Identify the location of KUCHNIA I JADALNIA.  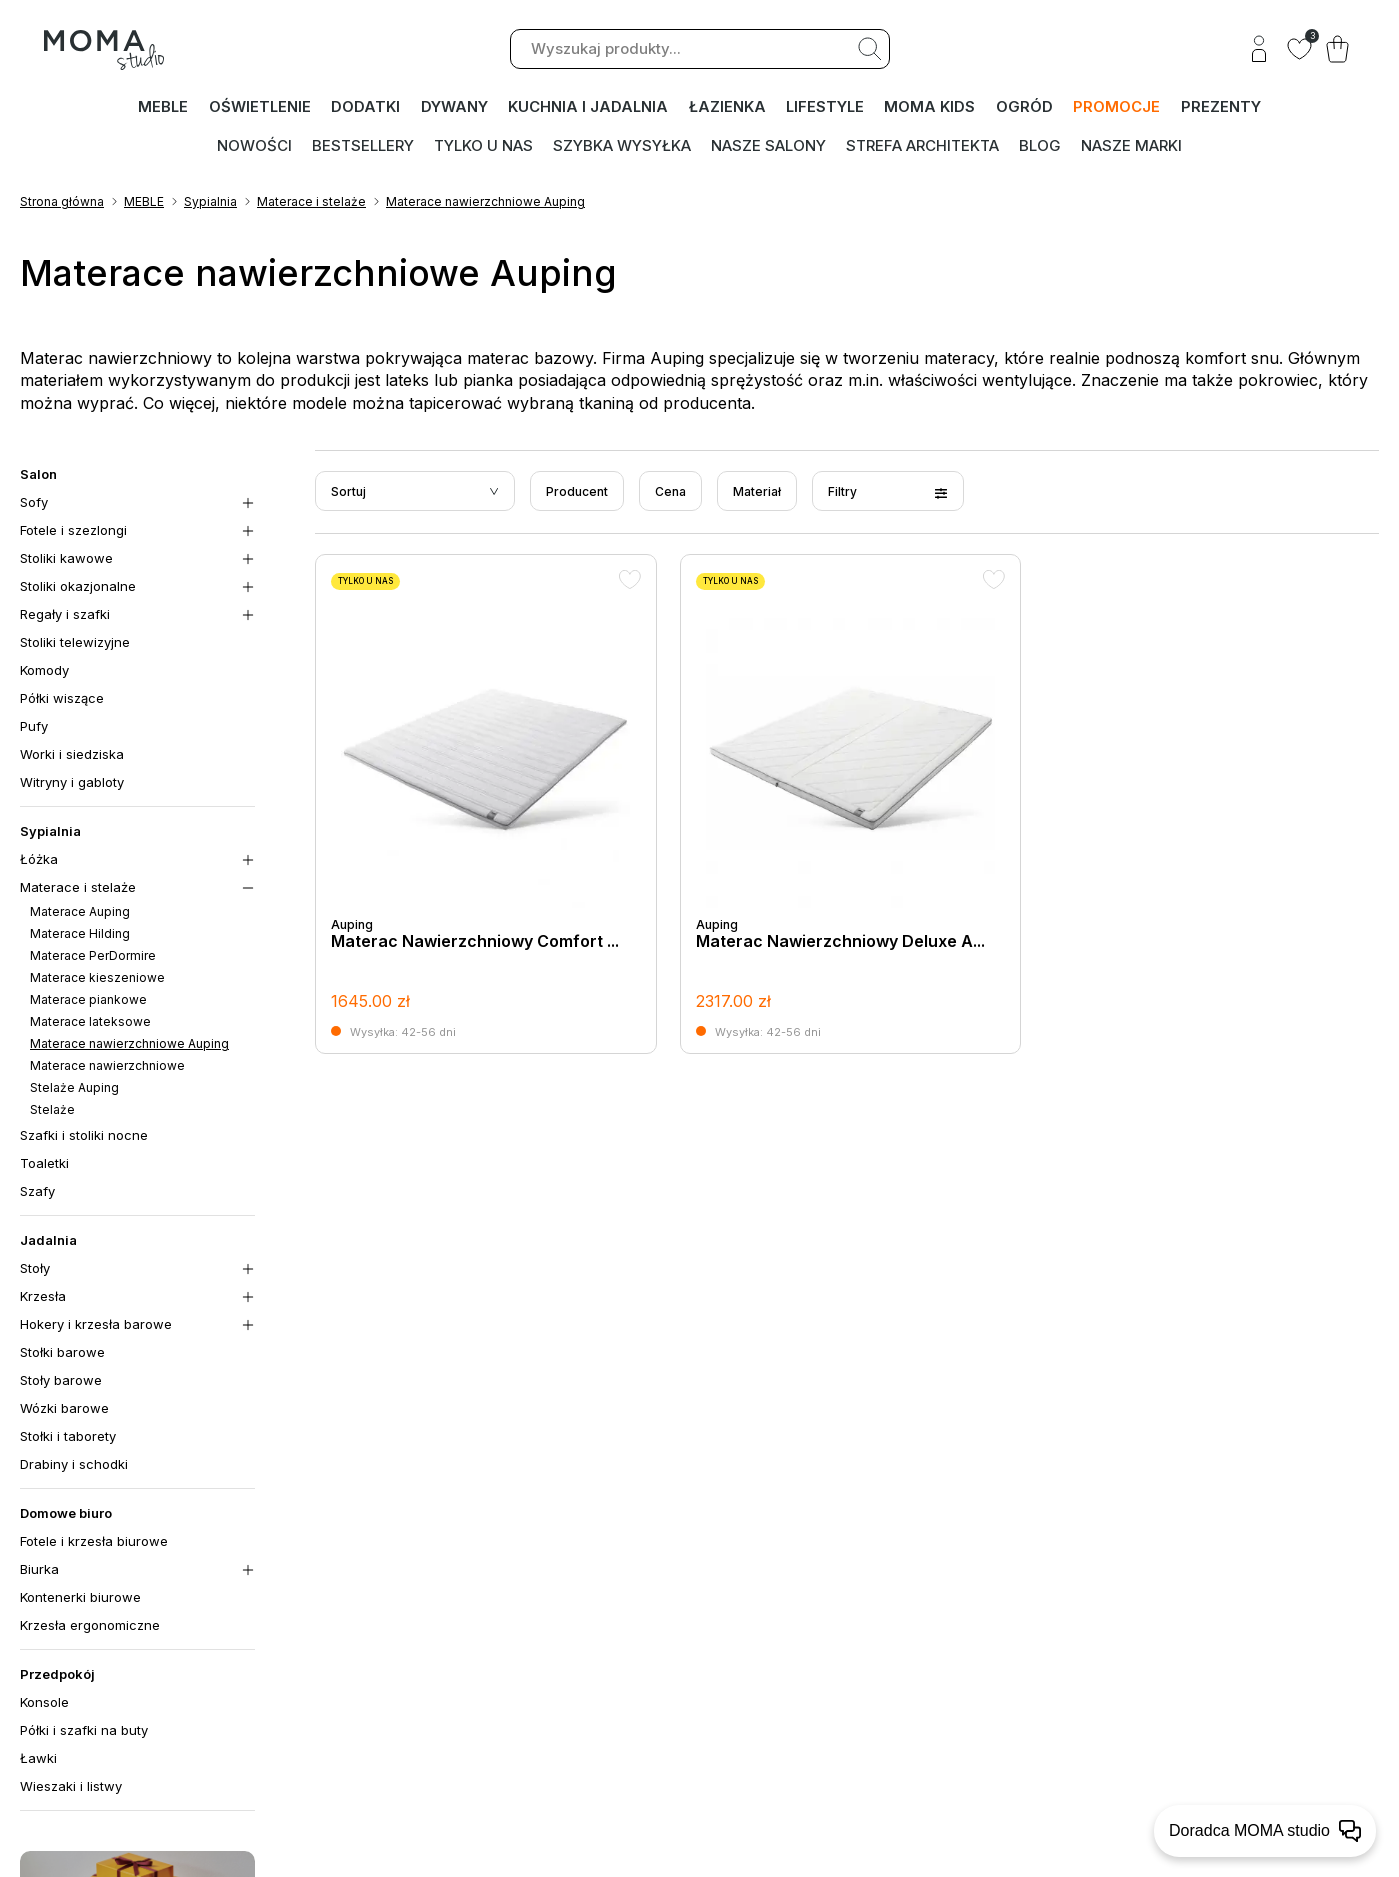
(588, 107).